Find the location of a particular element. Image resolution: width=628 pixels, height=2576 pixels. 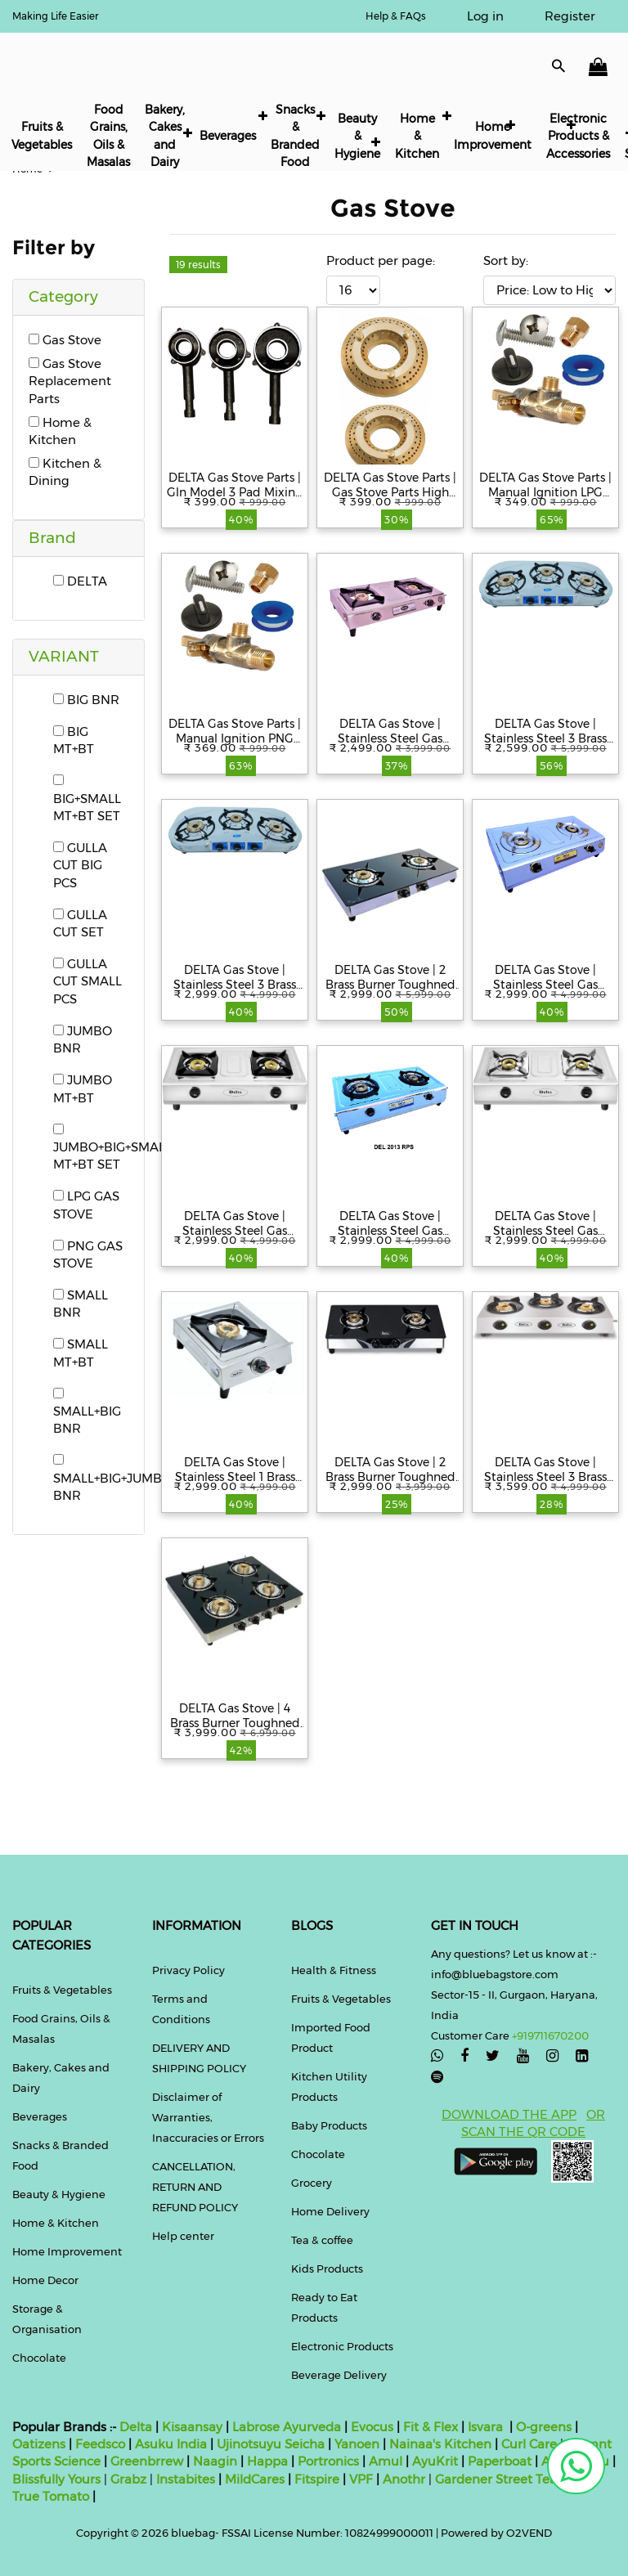

Baby Products is located at coordinates (329, 2125).